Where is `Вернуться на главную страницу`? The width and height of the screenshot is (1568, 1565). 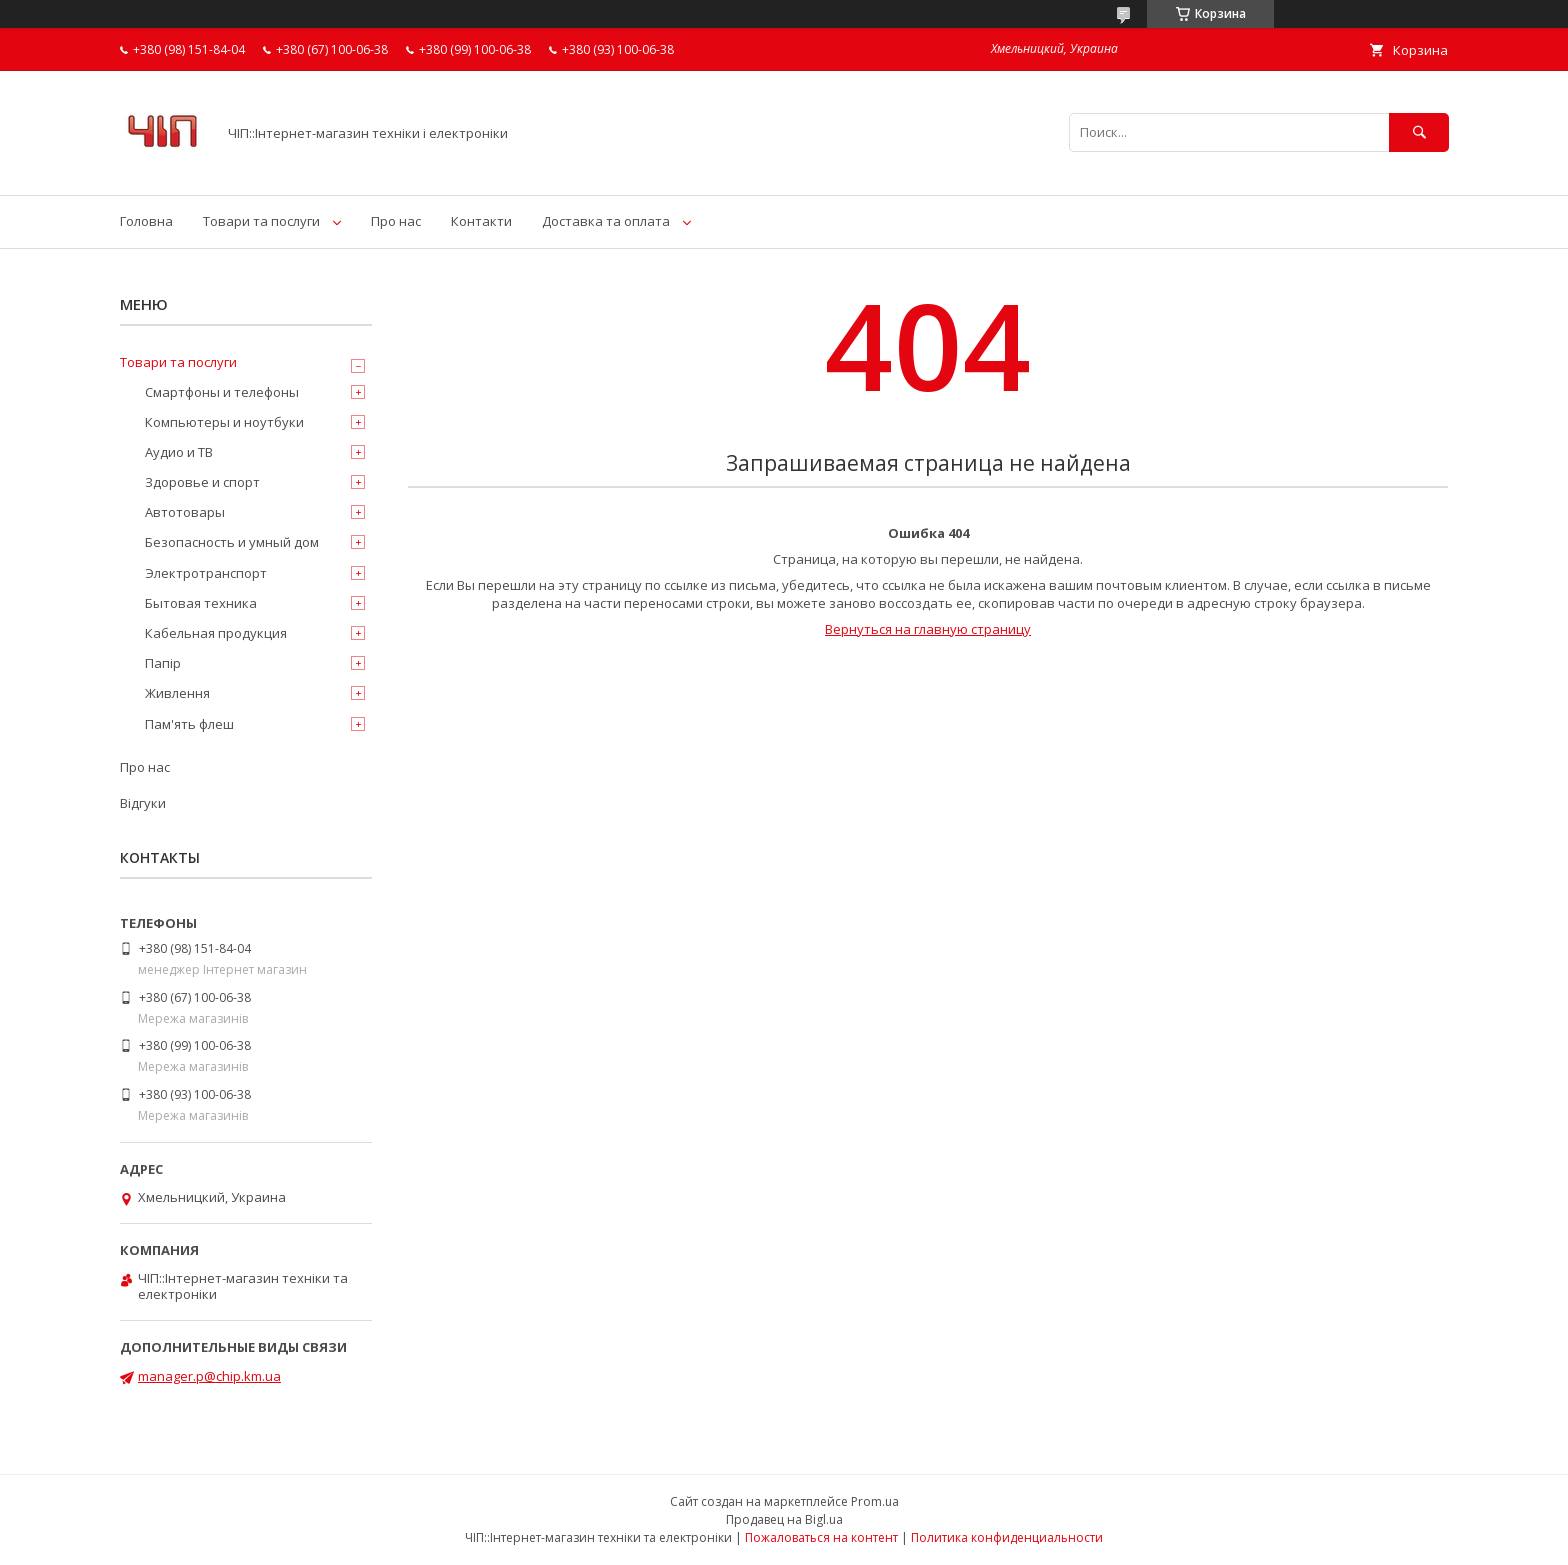
Вернуться на главную страницу is located at coordinates (928, 629).